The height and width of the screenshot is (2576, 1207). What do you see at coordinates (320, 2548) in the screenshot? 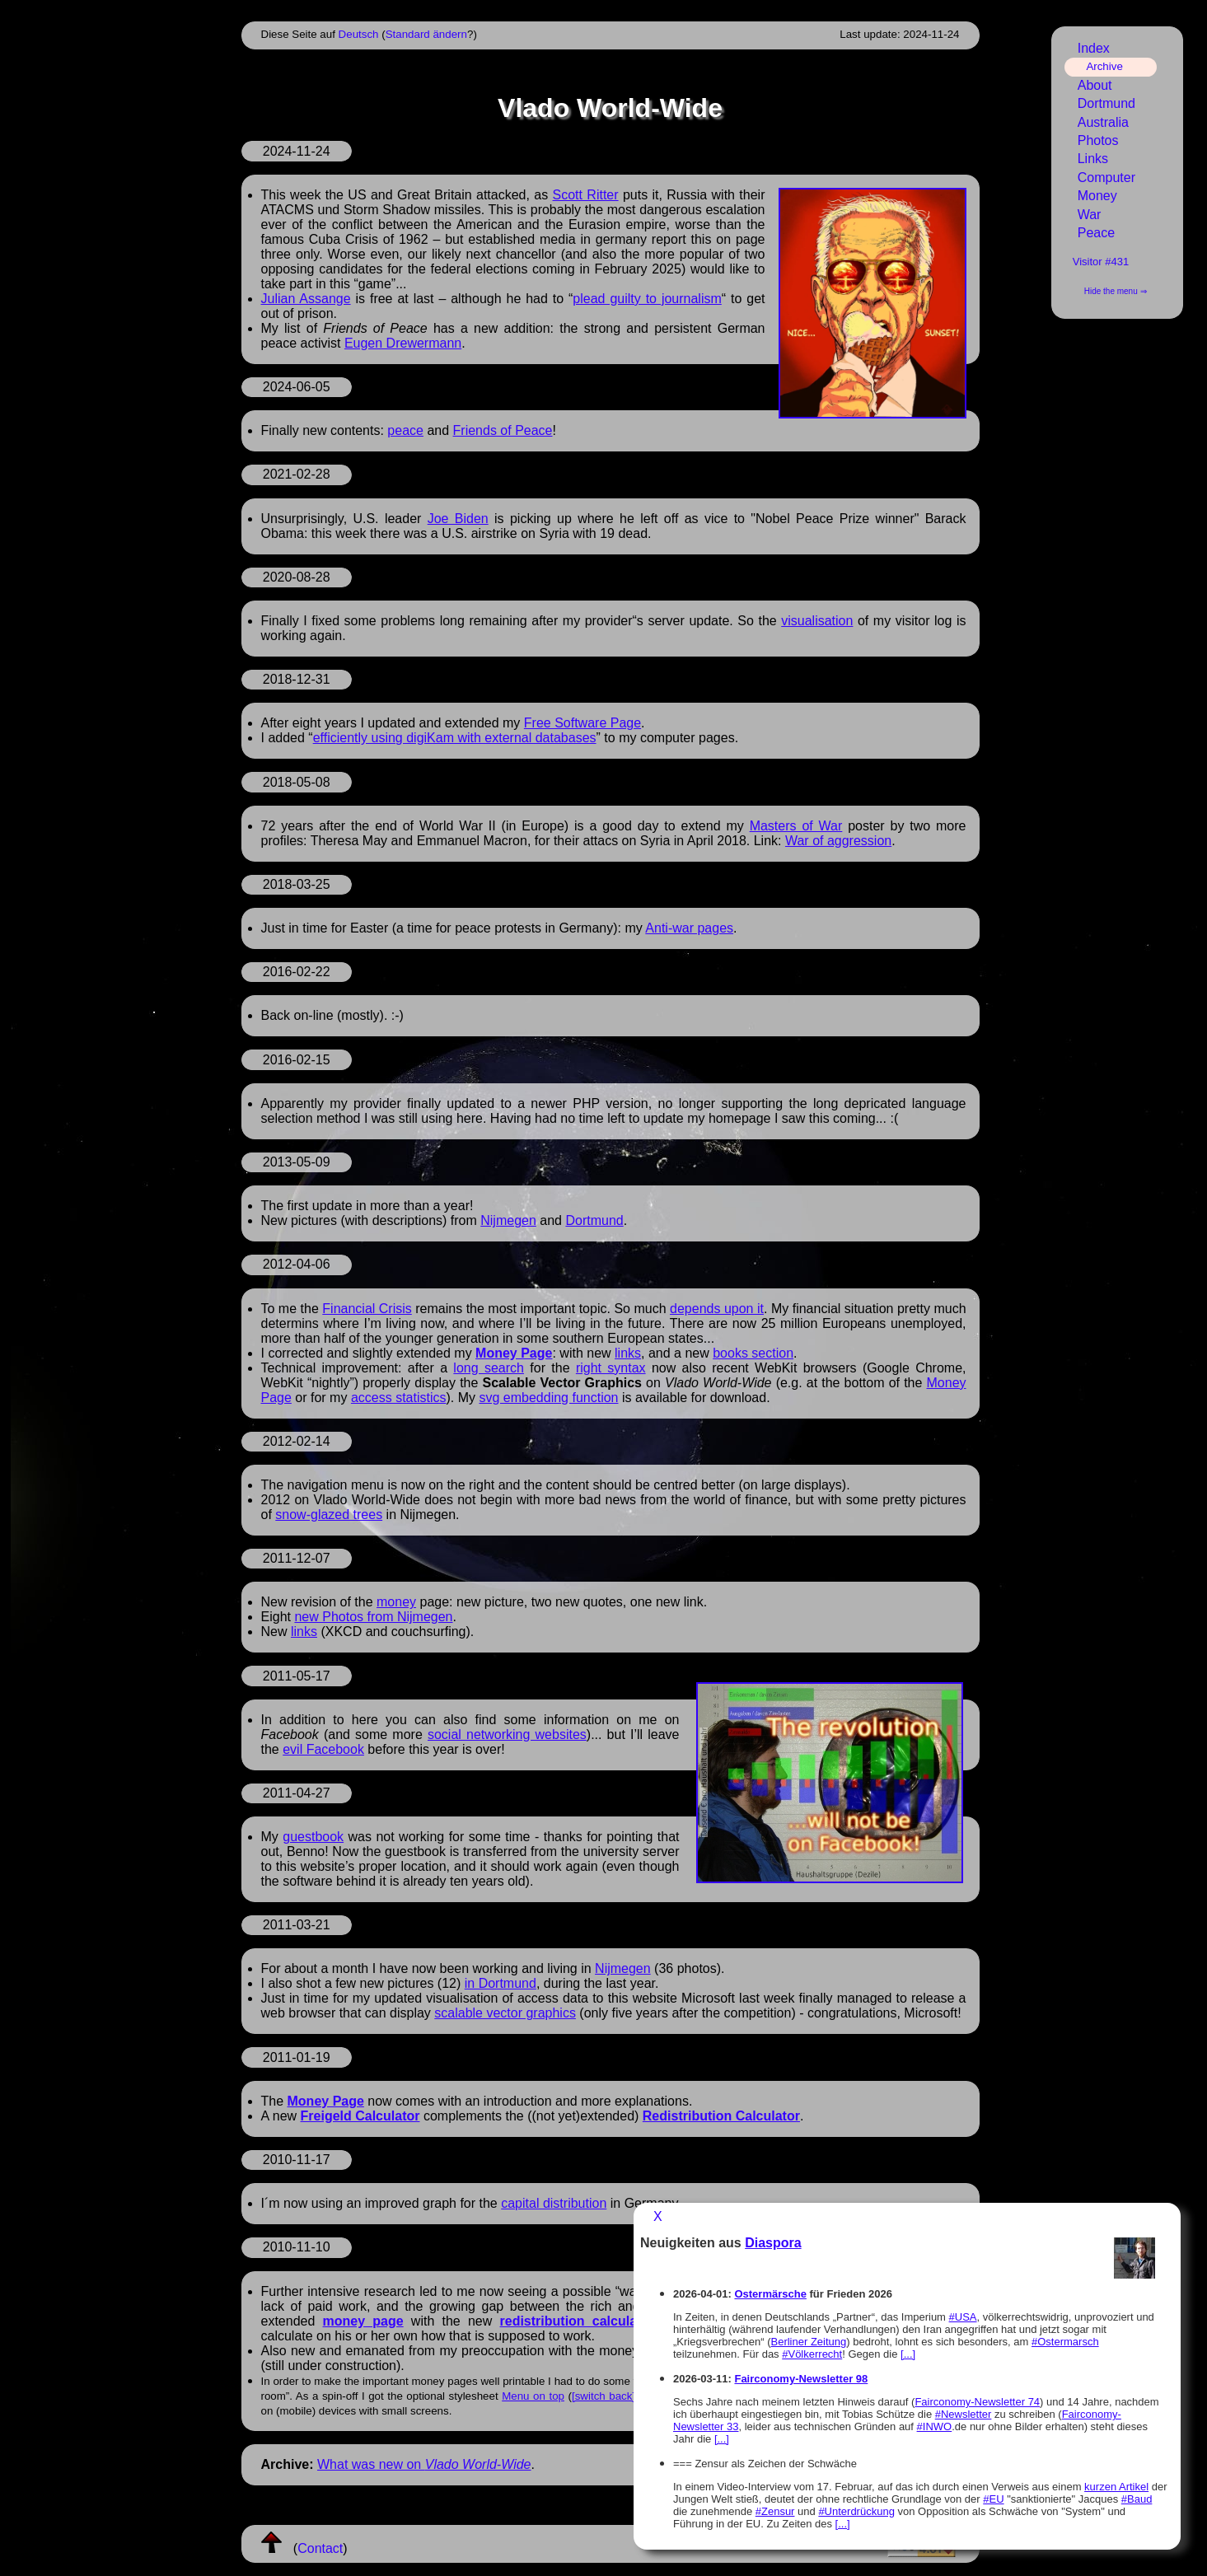
I see `Contact` at bounding box center [320, 2548].